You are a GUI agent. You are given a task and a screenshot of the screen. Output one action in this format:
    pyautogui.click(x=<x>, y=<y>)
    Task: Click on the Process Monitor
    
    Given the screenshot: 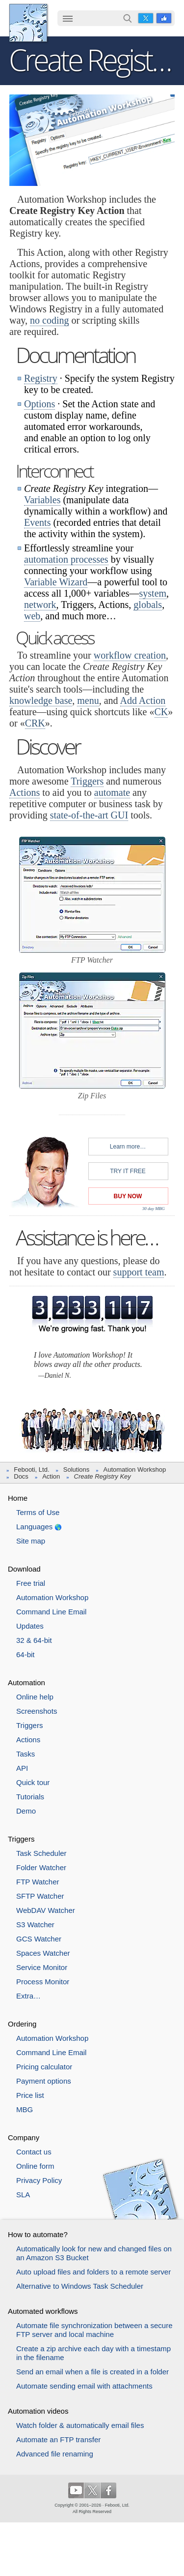 What is the action you would take?
    pyautogui.click(x=42, y=1981)
    